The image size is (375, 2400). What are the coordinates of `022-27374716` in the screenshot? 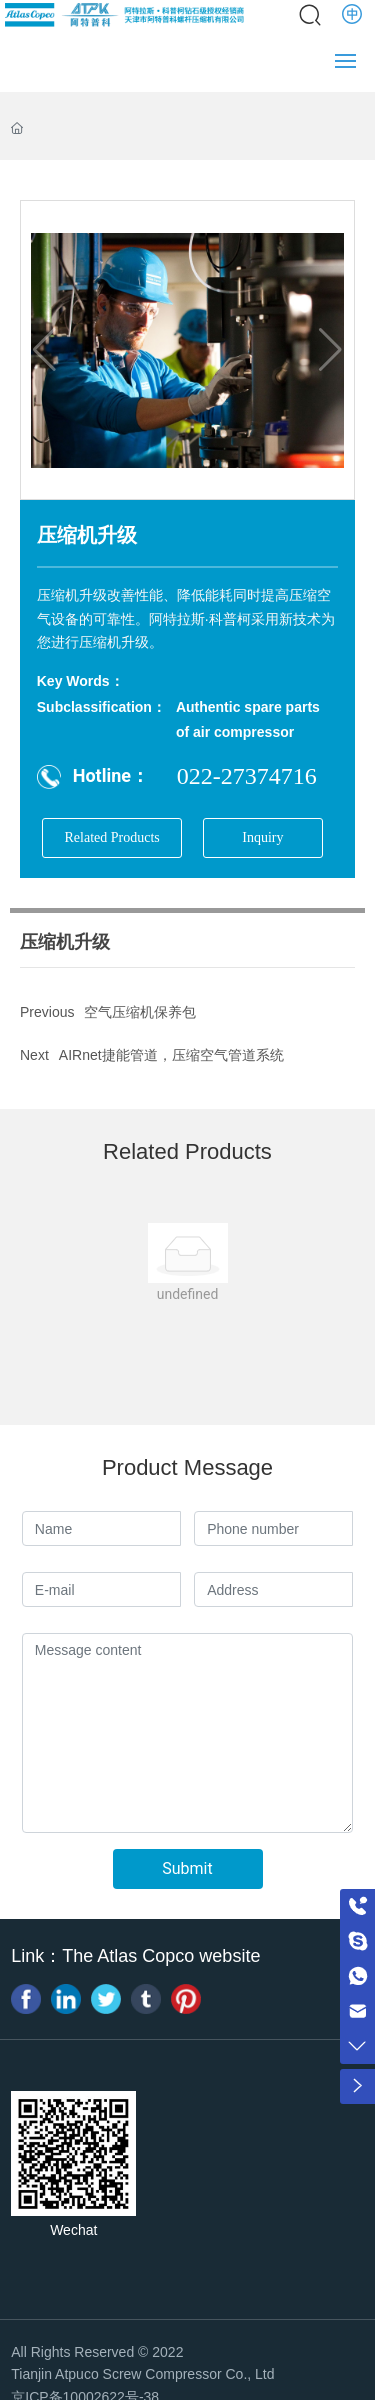 It's located at (247, 776).